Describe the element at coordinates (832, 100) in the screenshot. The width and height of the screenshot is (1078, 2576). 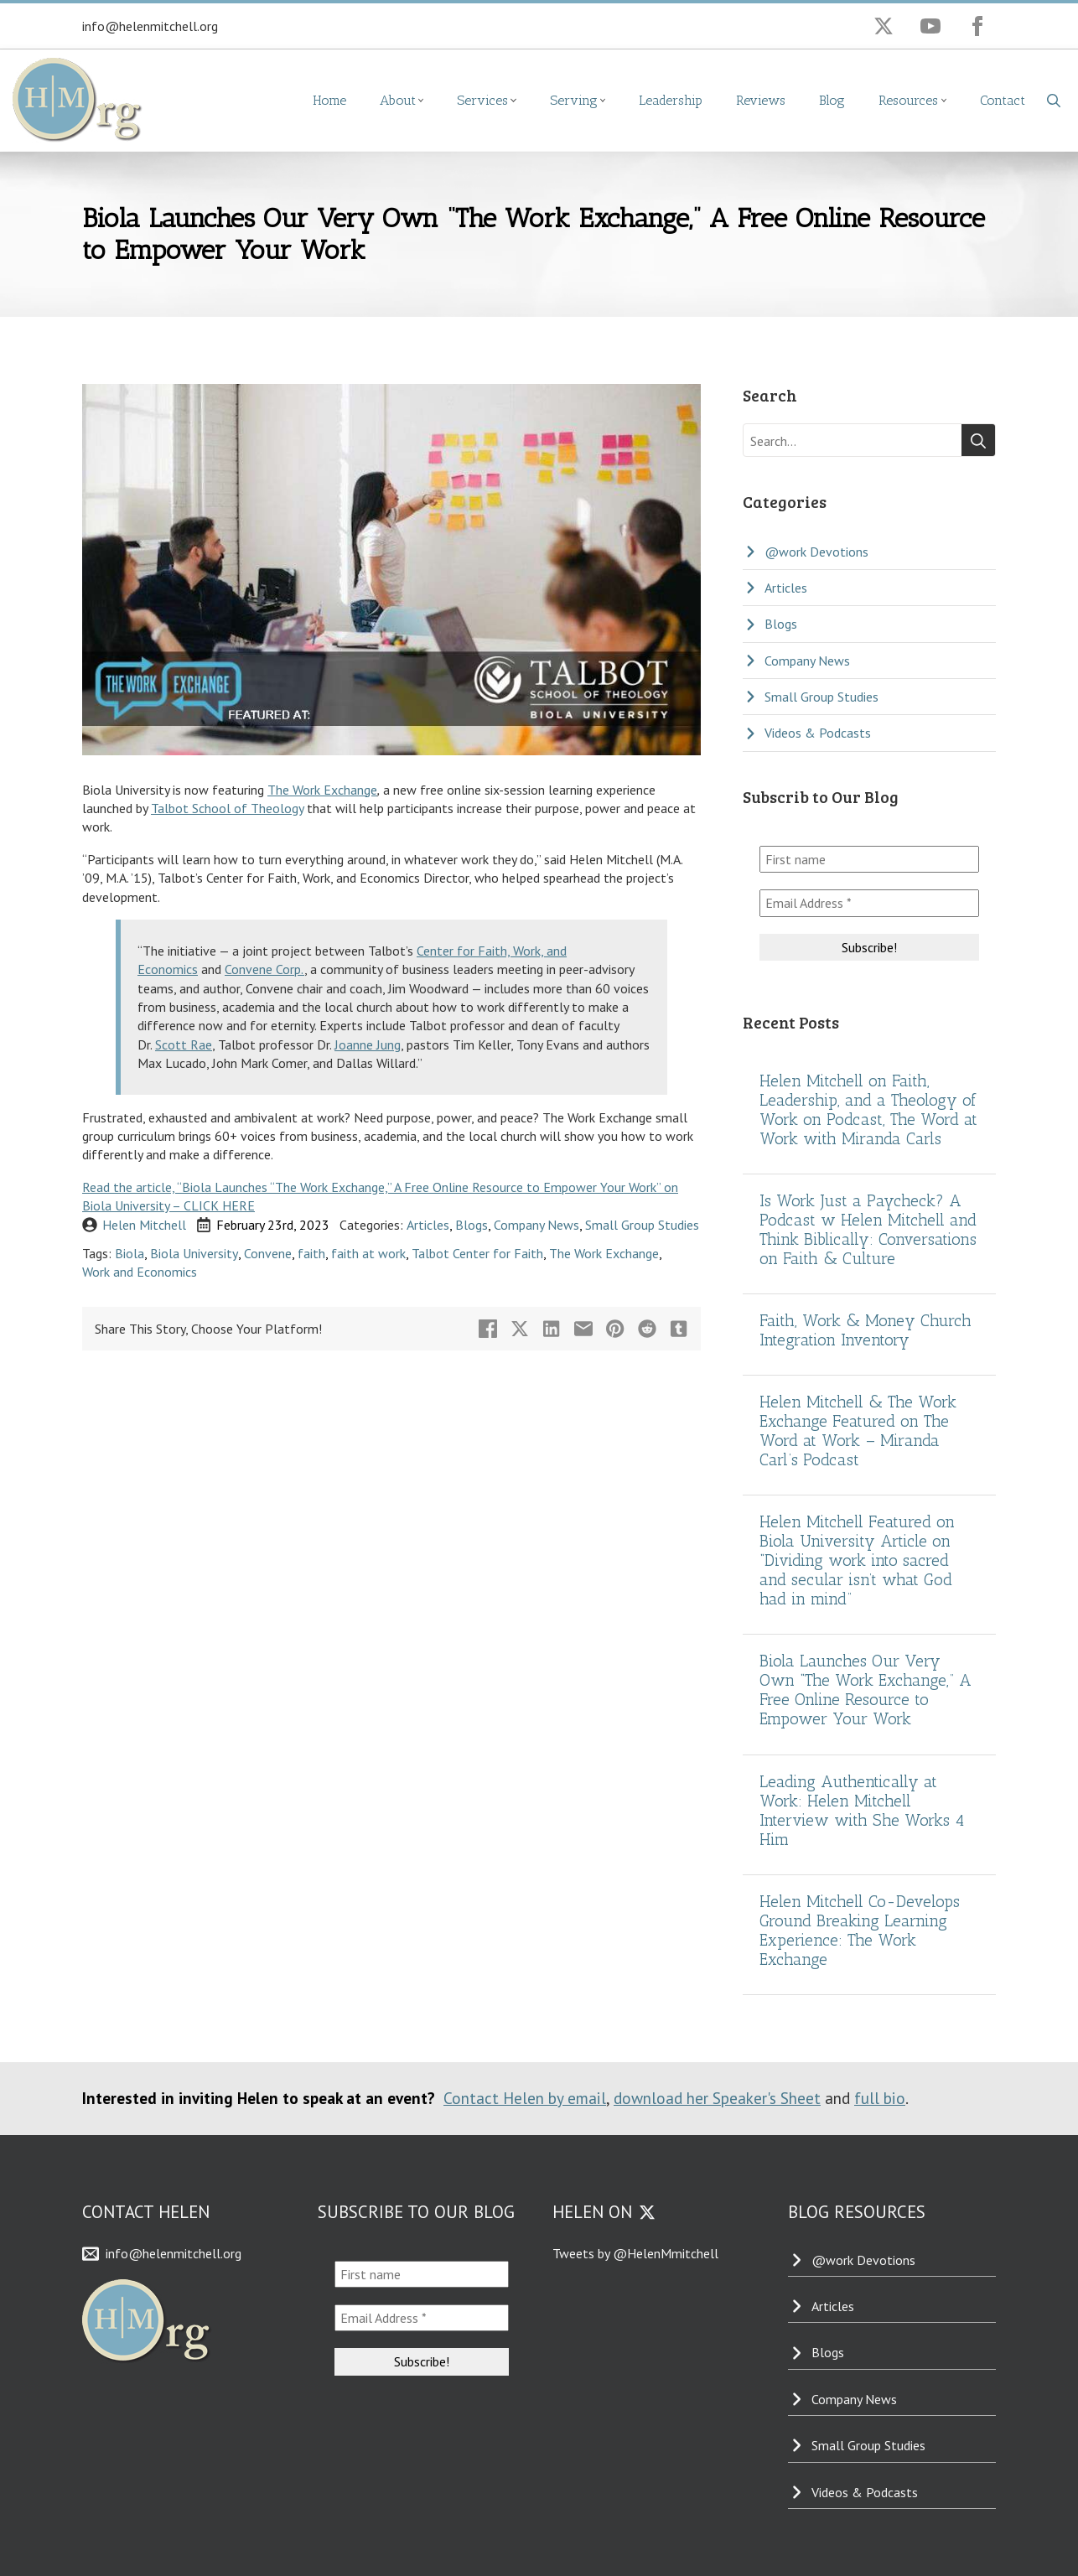
I see `Blog` at that location.